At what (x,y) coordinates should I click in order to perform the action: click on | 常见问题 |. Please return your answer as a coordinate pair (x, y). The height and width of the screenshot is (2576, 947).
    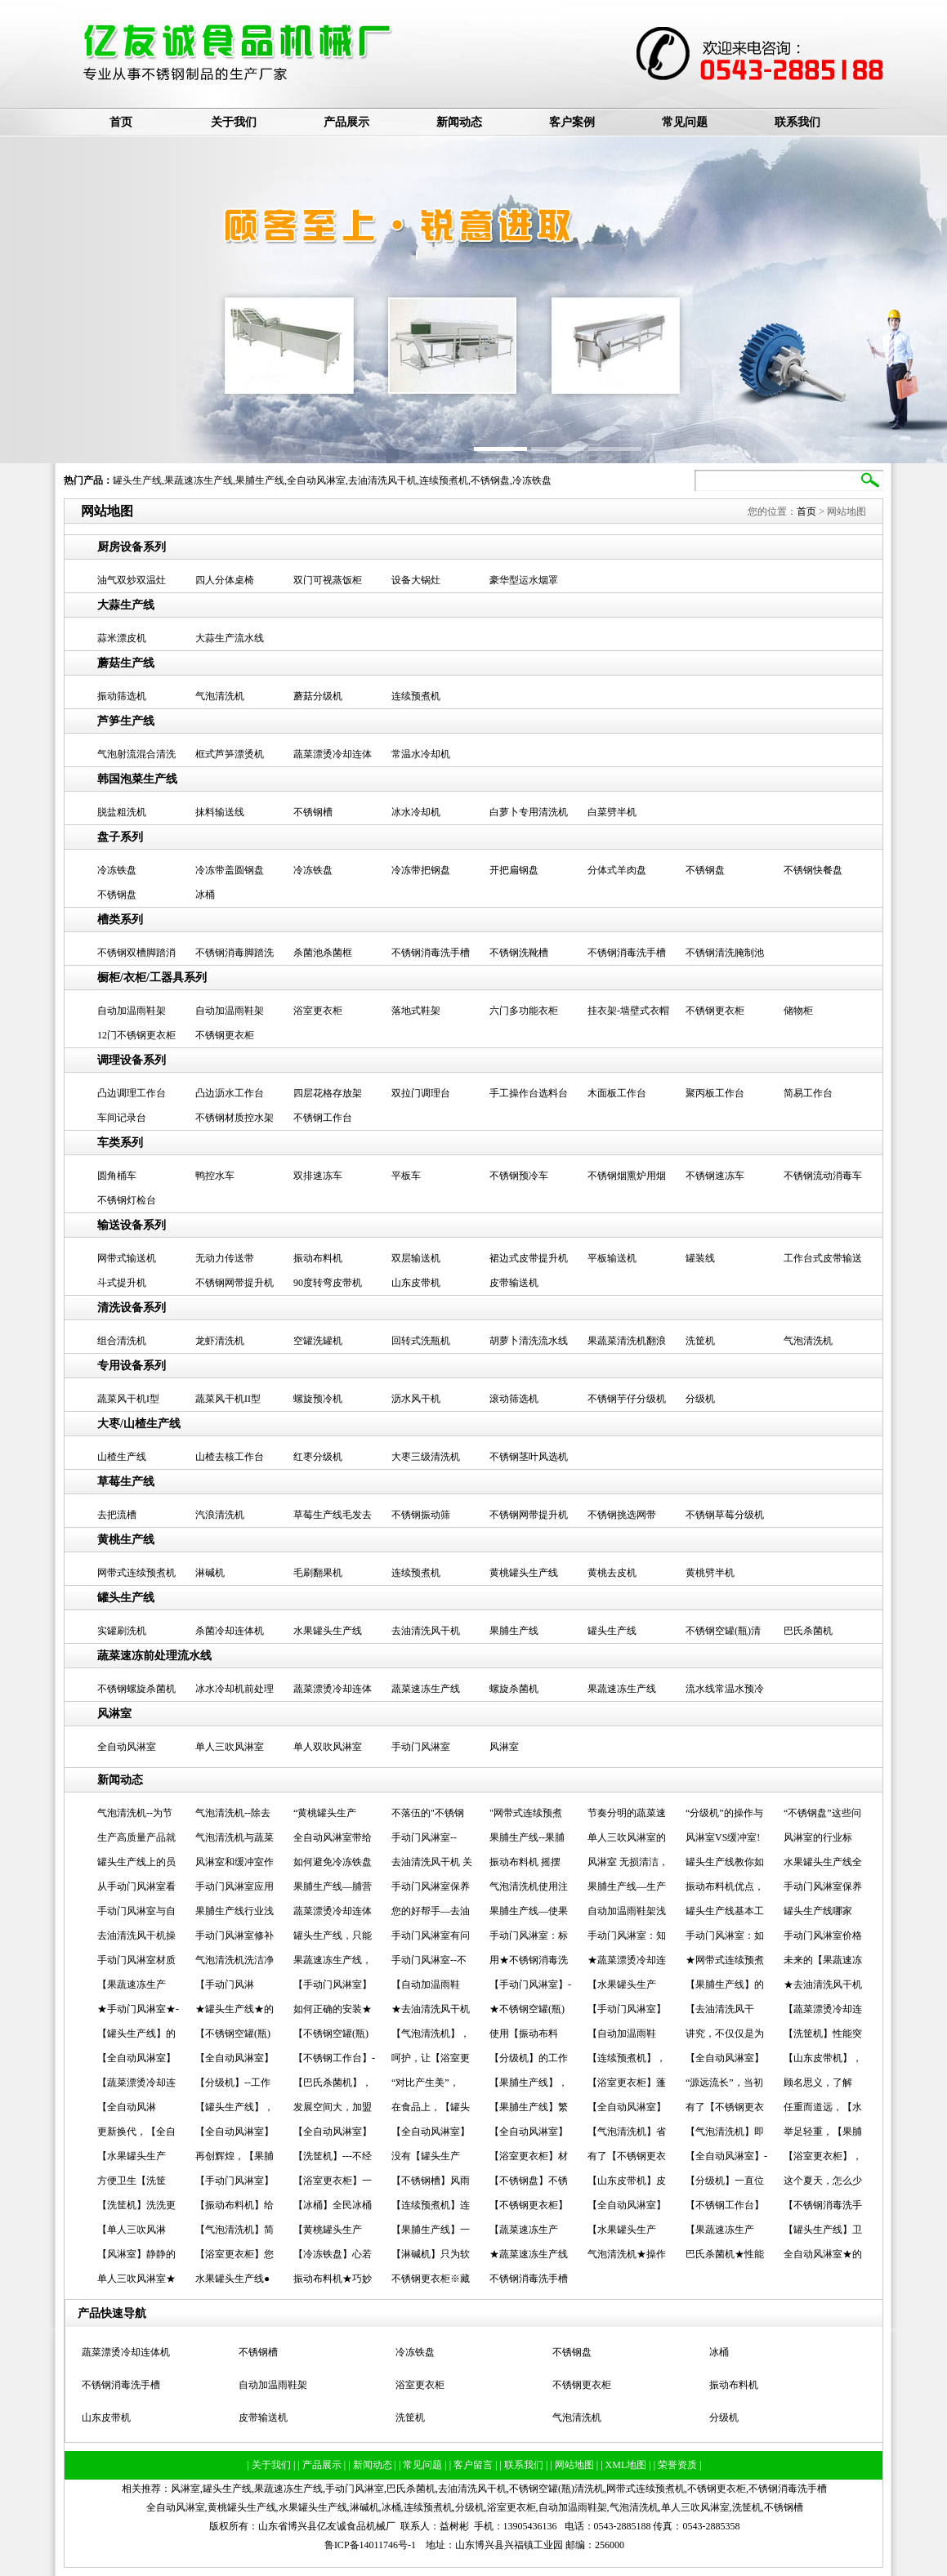
    Looking at the image, I should click on (424, 2465).